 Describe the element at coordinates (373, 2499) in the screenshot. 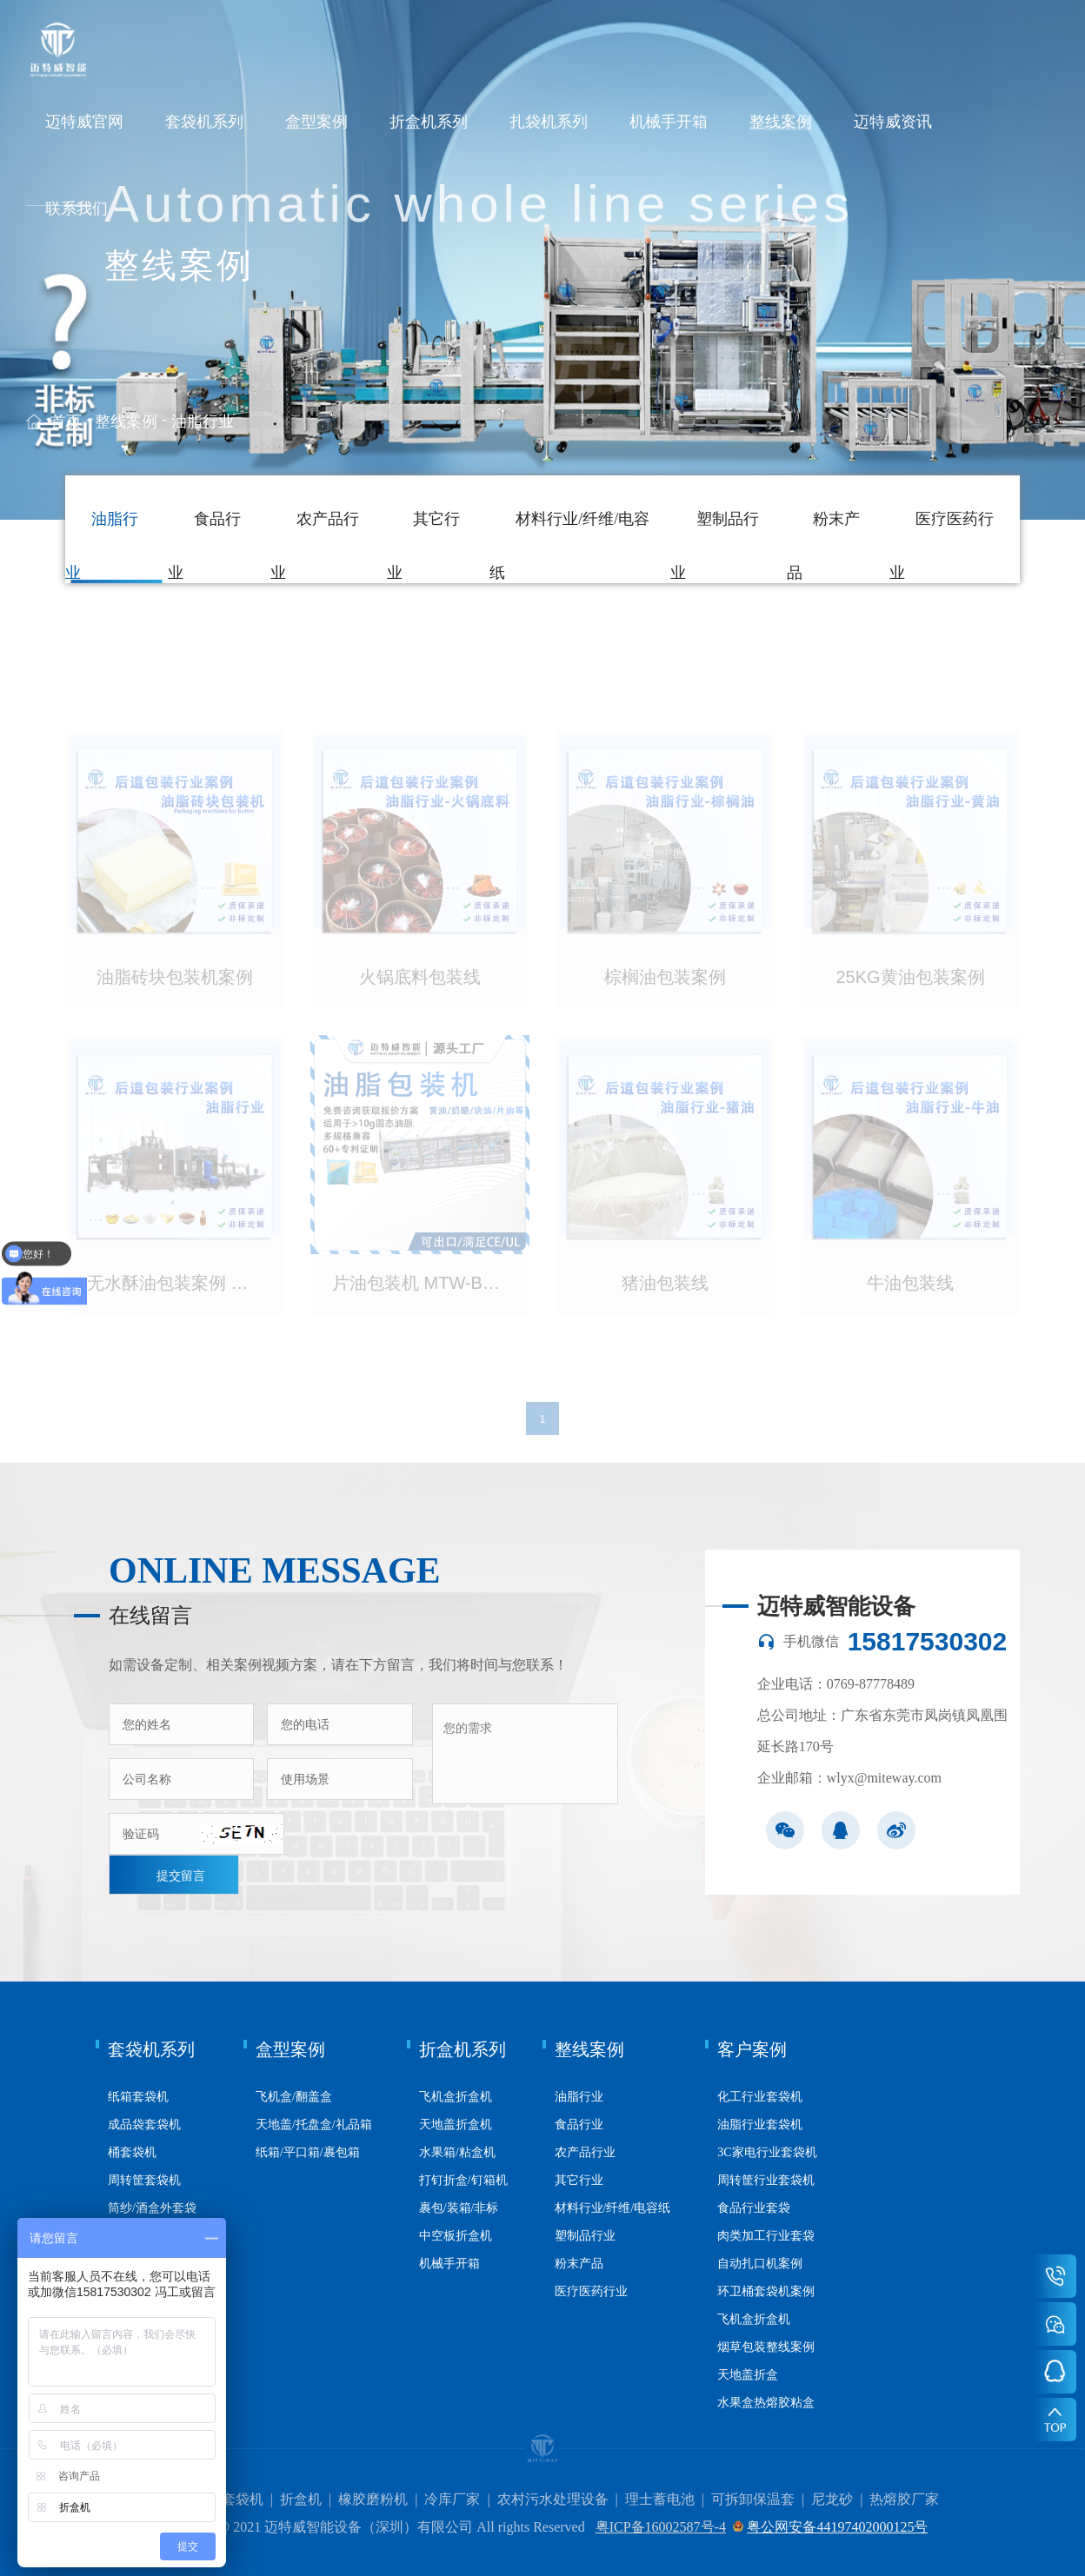

I see `橡胶磨粉机` at that location.